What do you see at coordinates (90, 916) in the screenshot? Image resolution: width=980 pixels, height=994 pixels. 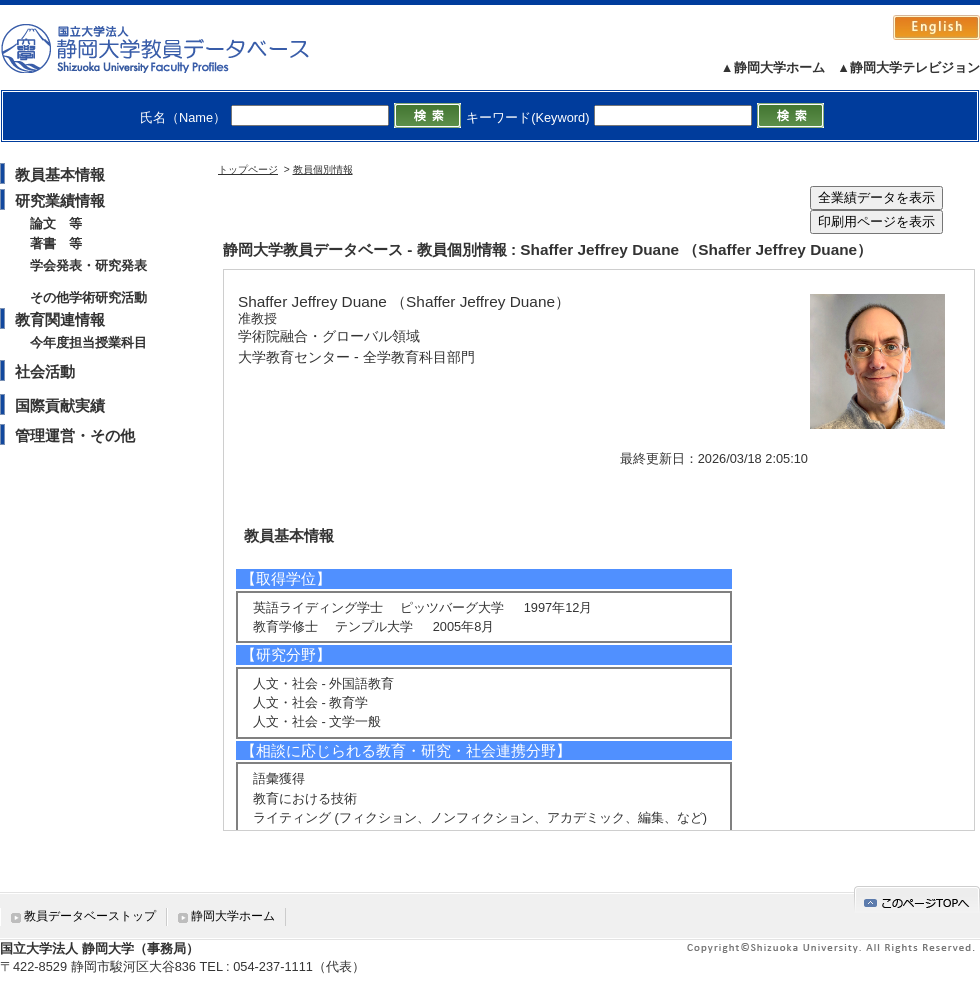 I see `教員データベーストップ` at bounding box center [90, 916].